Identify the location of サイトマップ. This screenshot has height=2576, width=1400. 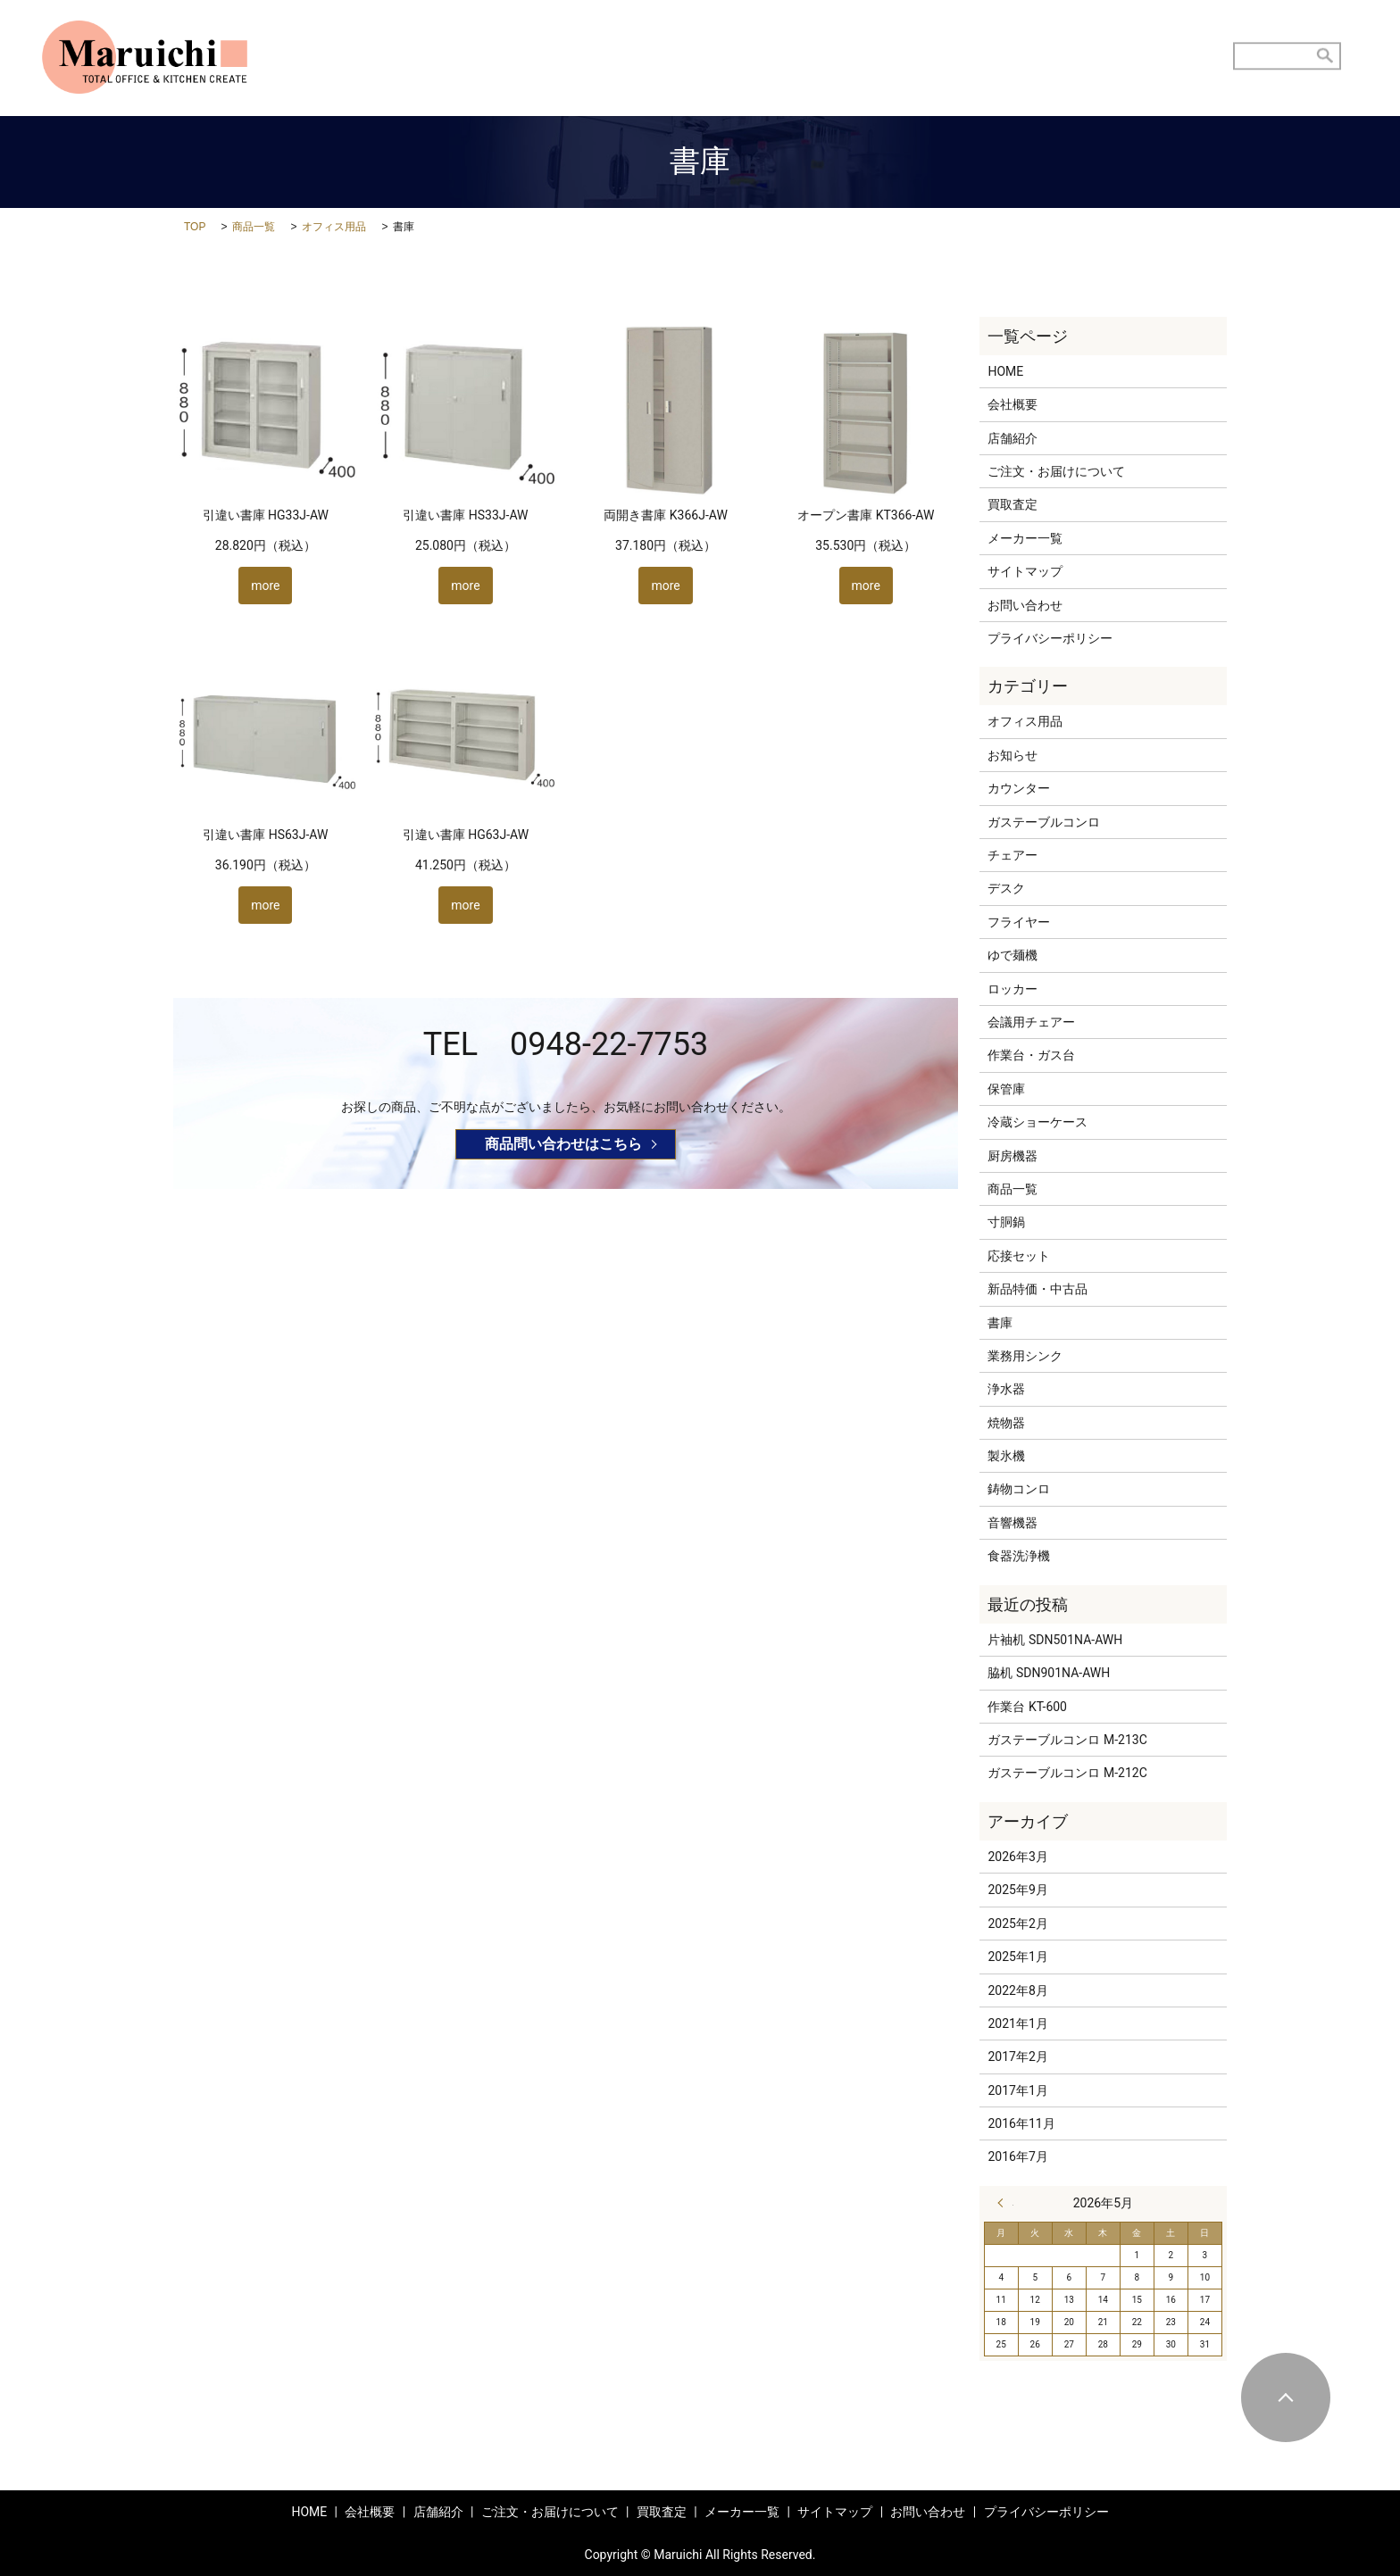
(1025, 571).